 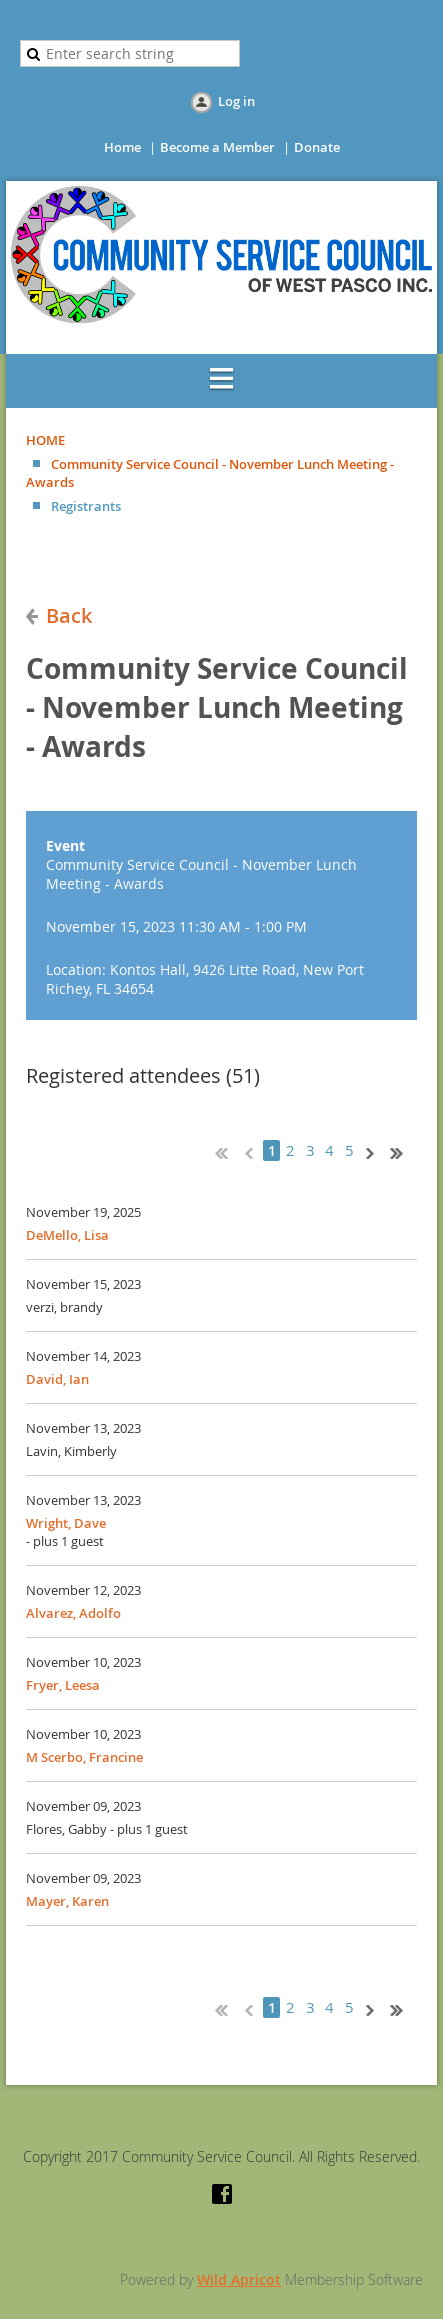 What do you see at coordinates (317, 147) in the screenshot?
I see `Donate` at bounding box center [317, 147].